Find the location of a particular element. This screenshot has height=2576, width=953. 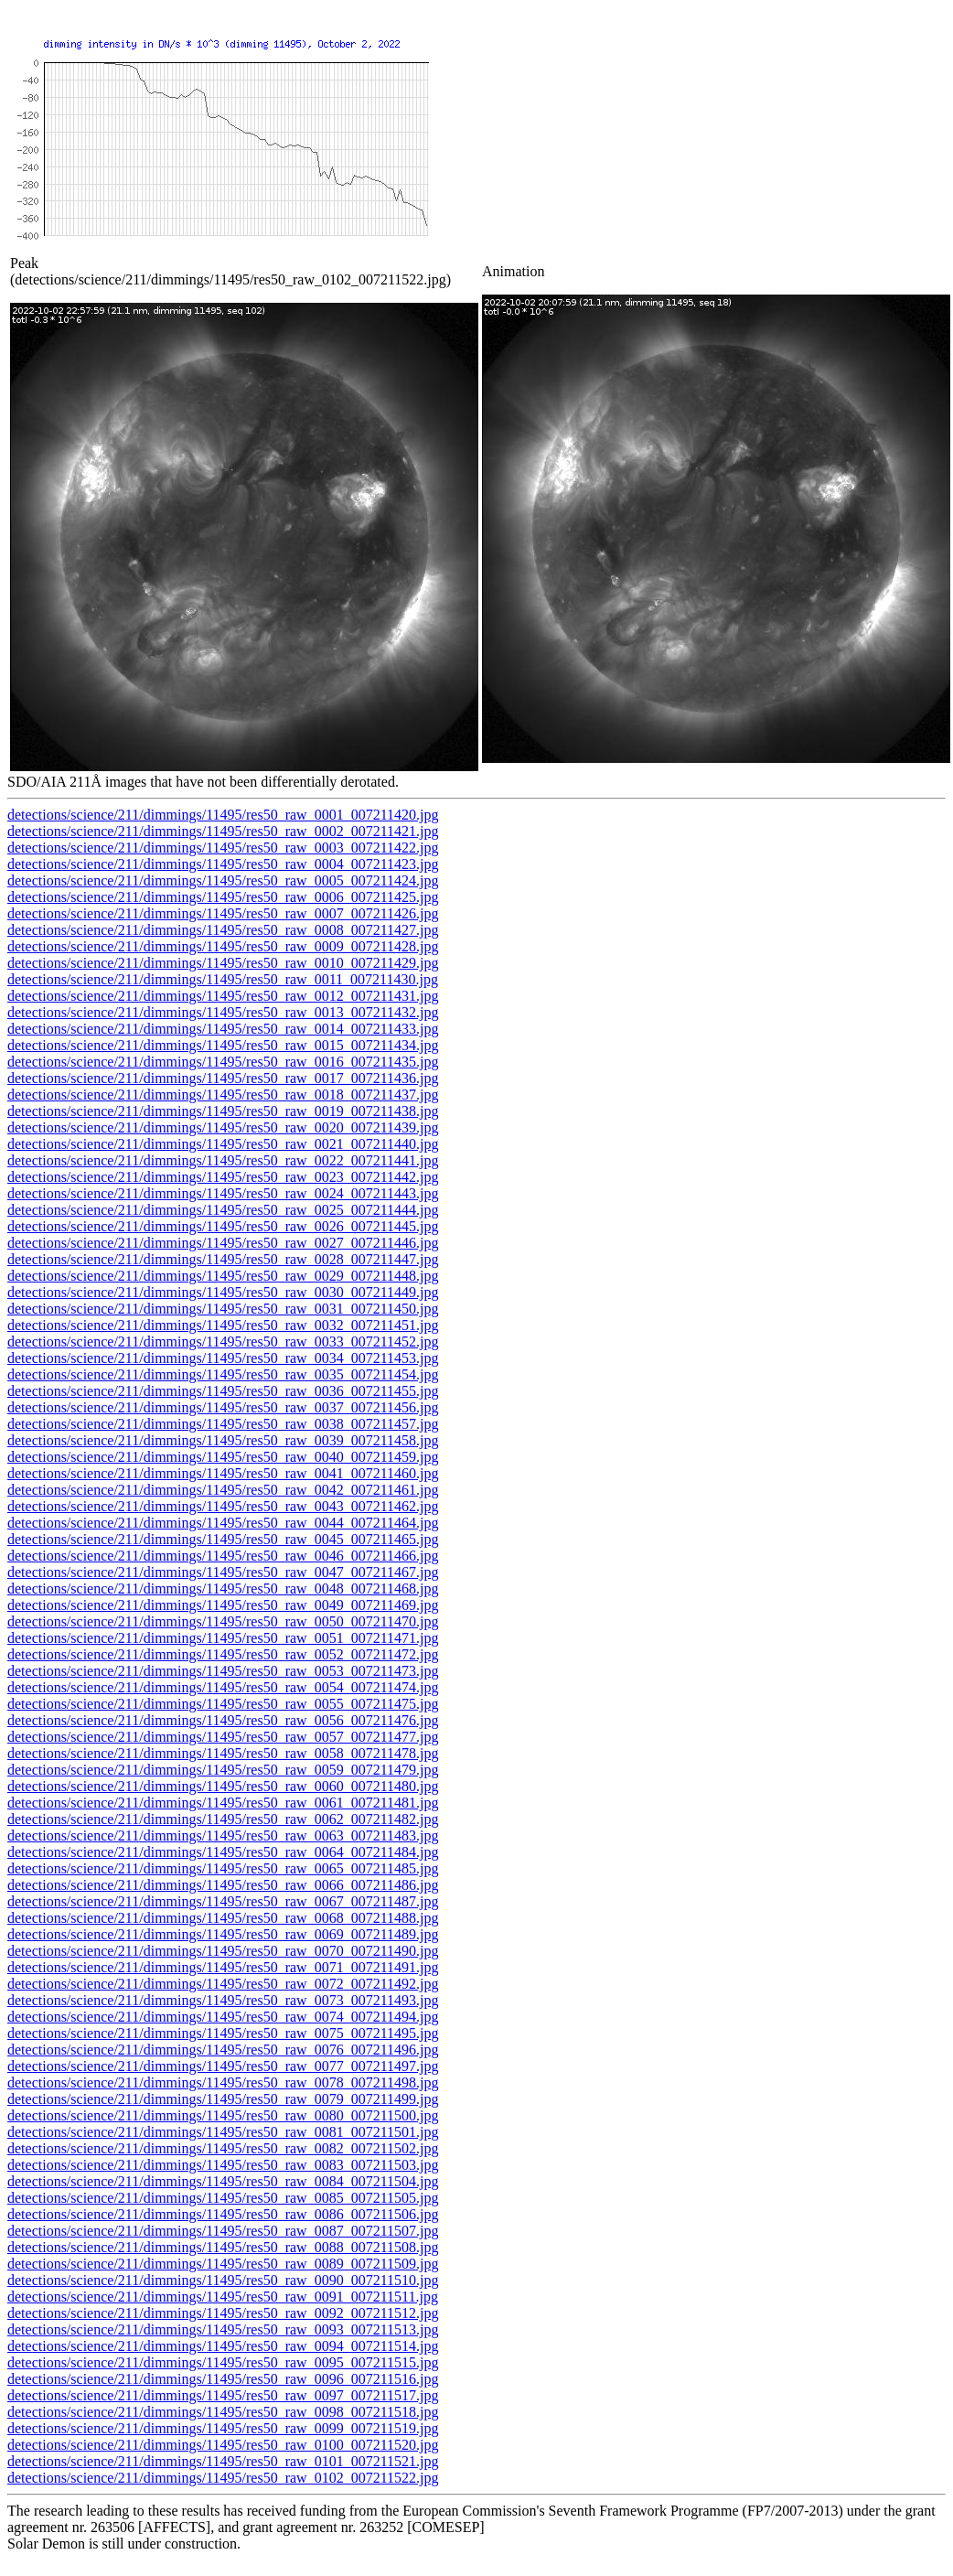

detections/science/211/dimmings/11495/res50_raw_0035_007211454.jpg is located at coordinates (222, 1374).